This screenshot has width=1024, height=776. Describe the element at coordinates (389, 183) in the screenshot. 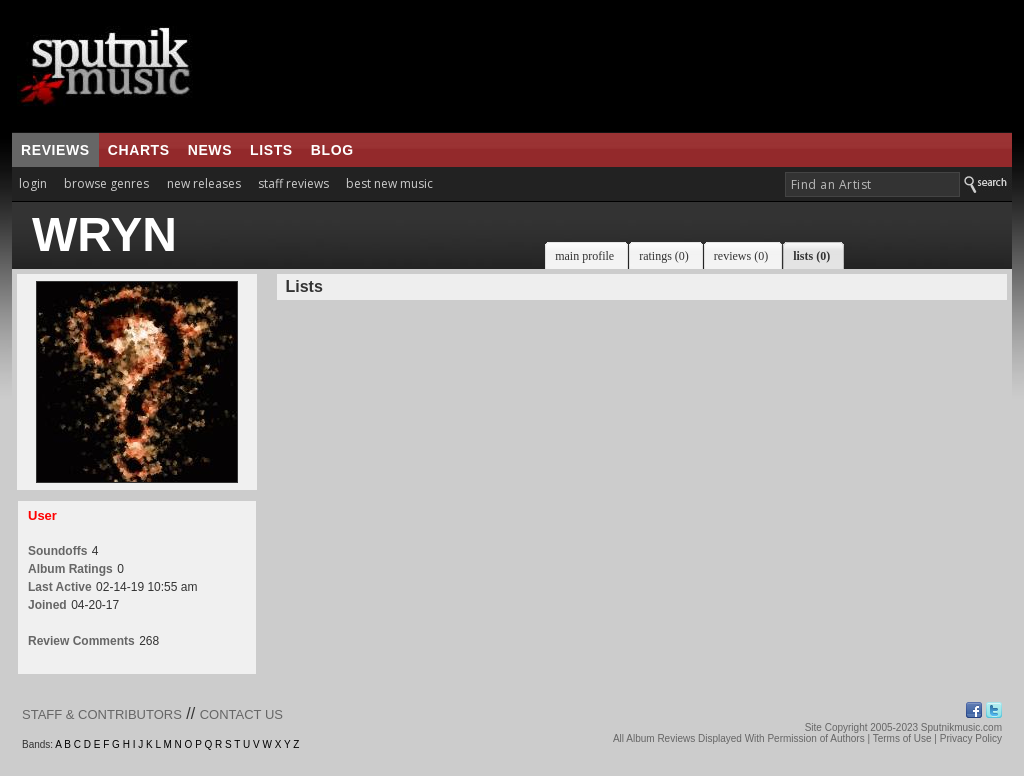

I see `best new music` at that location.